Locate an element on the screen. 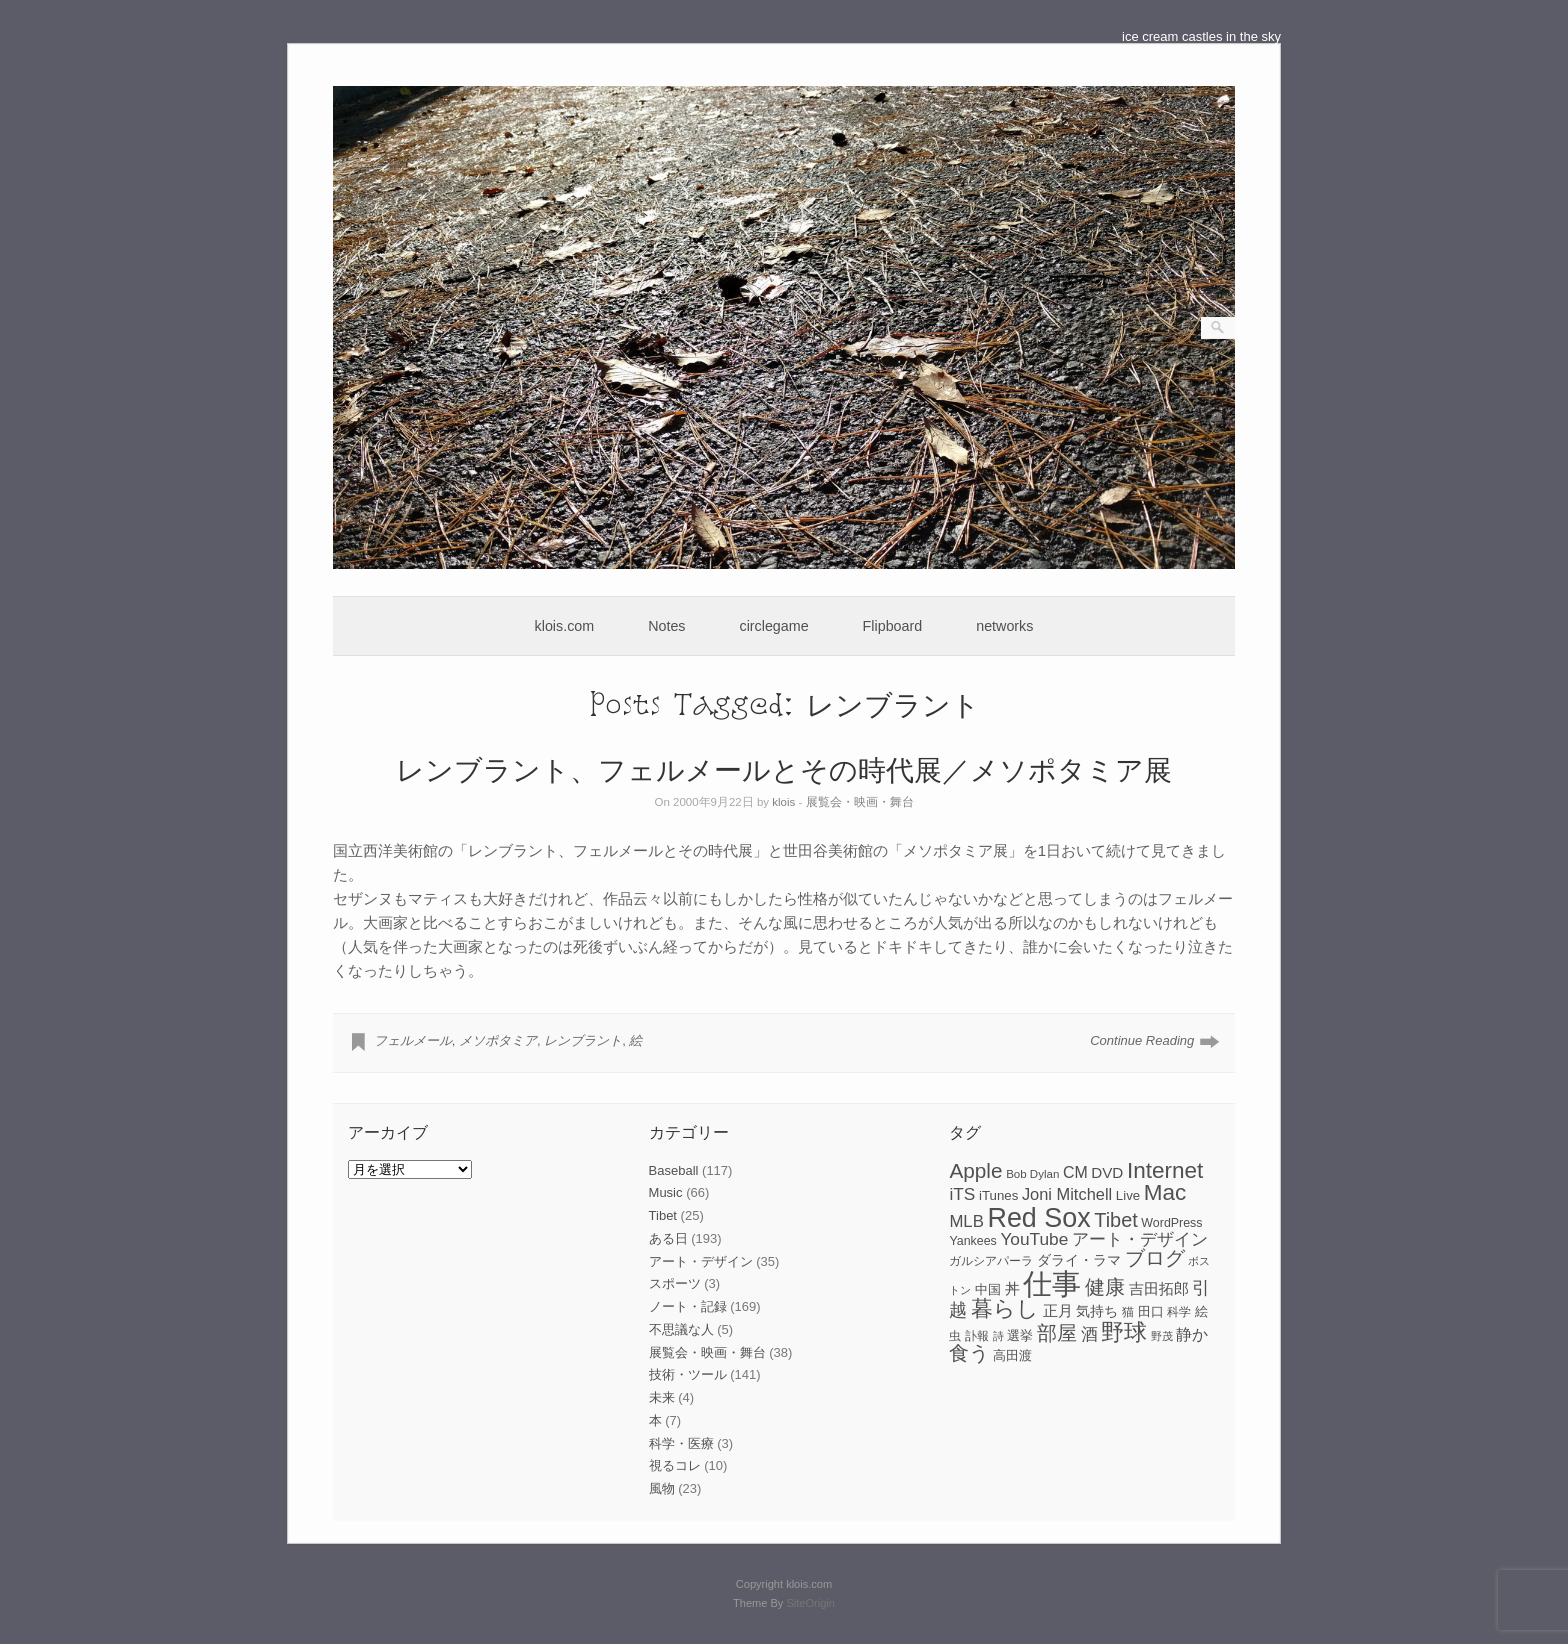  吉田拓郎 [吉田拓郎 (12個の項目)] is located at coordinates (1159, 1288).